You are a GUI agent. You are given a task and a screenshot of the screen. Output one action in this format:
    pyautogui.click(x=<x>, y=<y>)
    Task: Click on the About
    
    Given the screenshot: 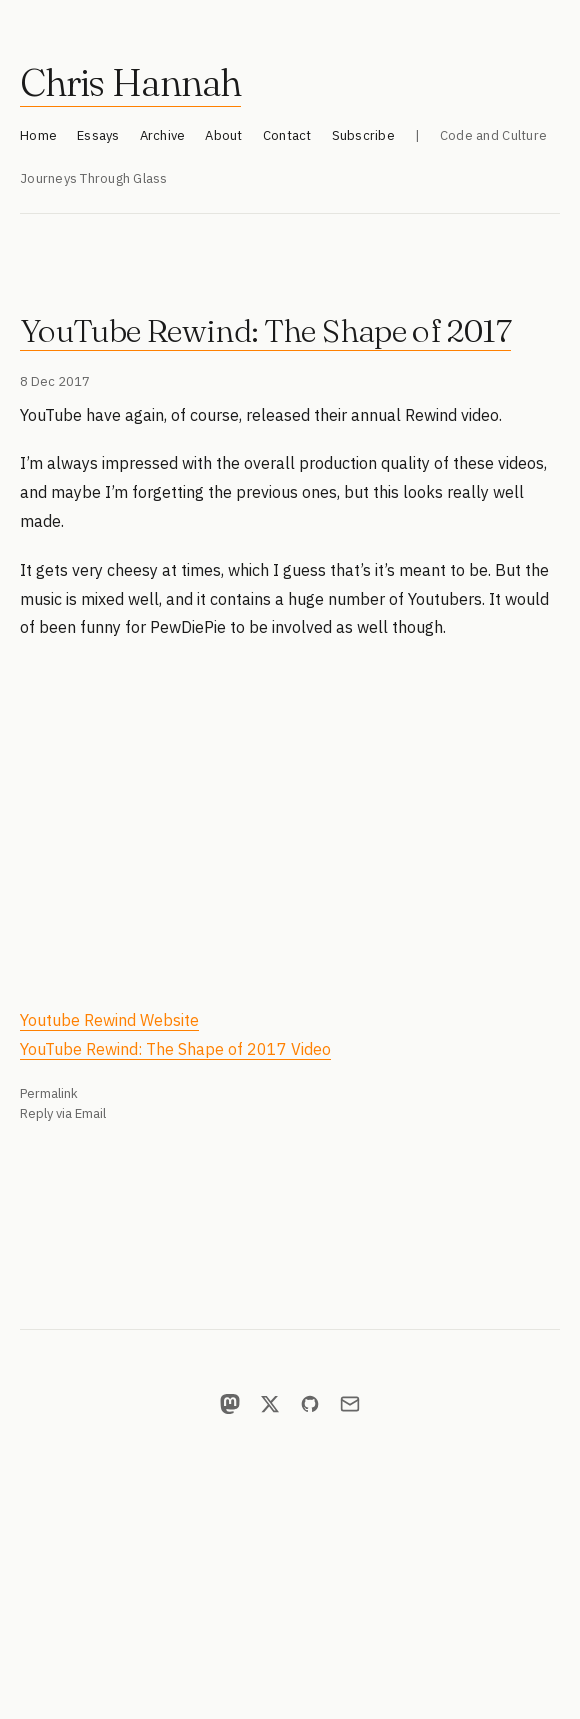 What is the action you would take?
    pyautogui.click(x=223, y=135)
    